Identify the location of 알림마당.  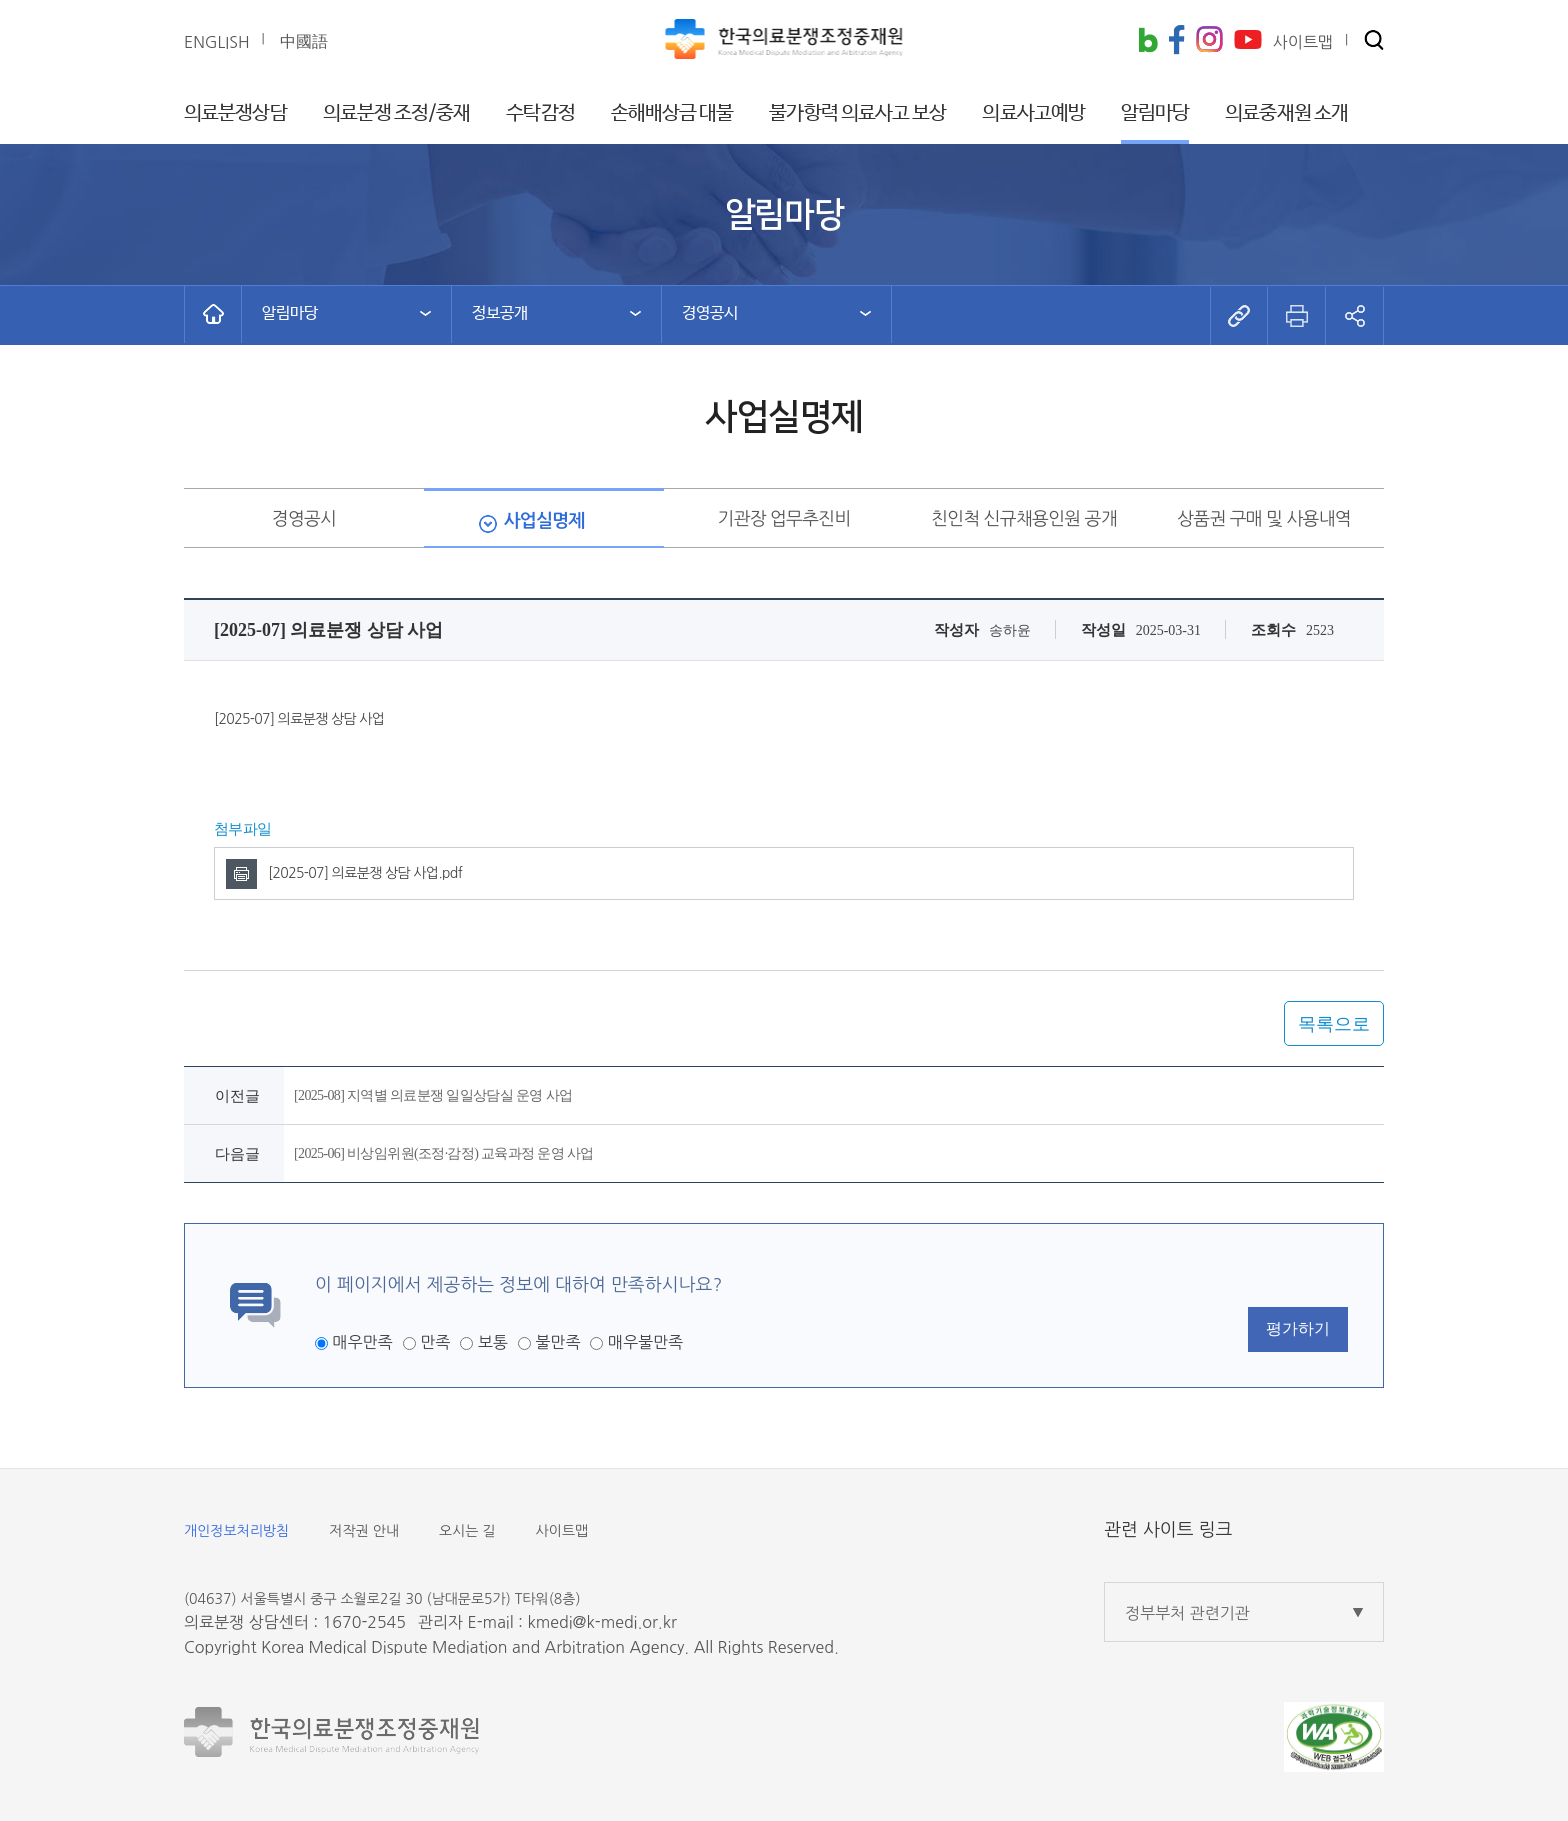
(1155, 113).